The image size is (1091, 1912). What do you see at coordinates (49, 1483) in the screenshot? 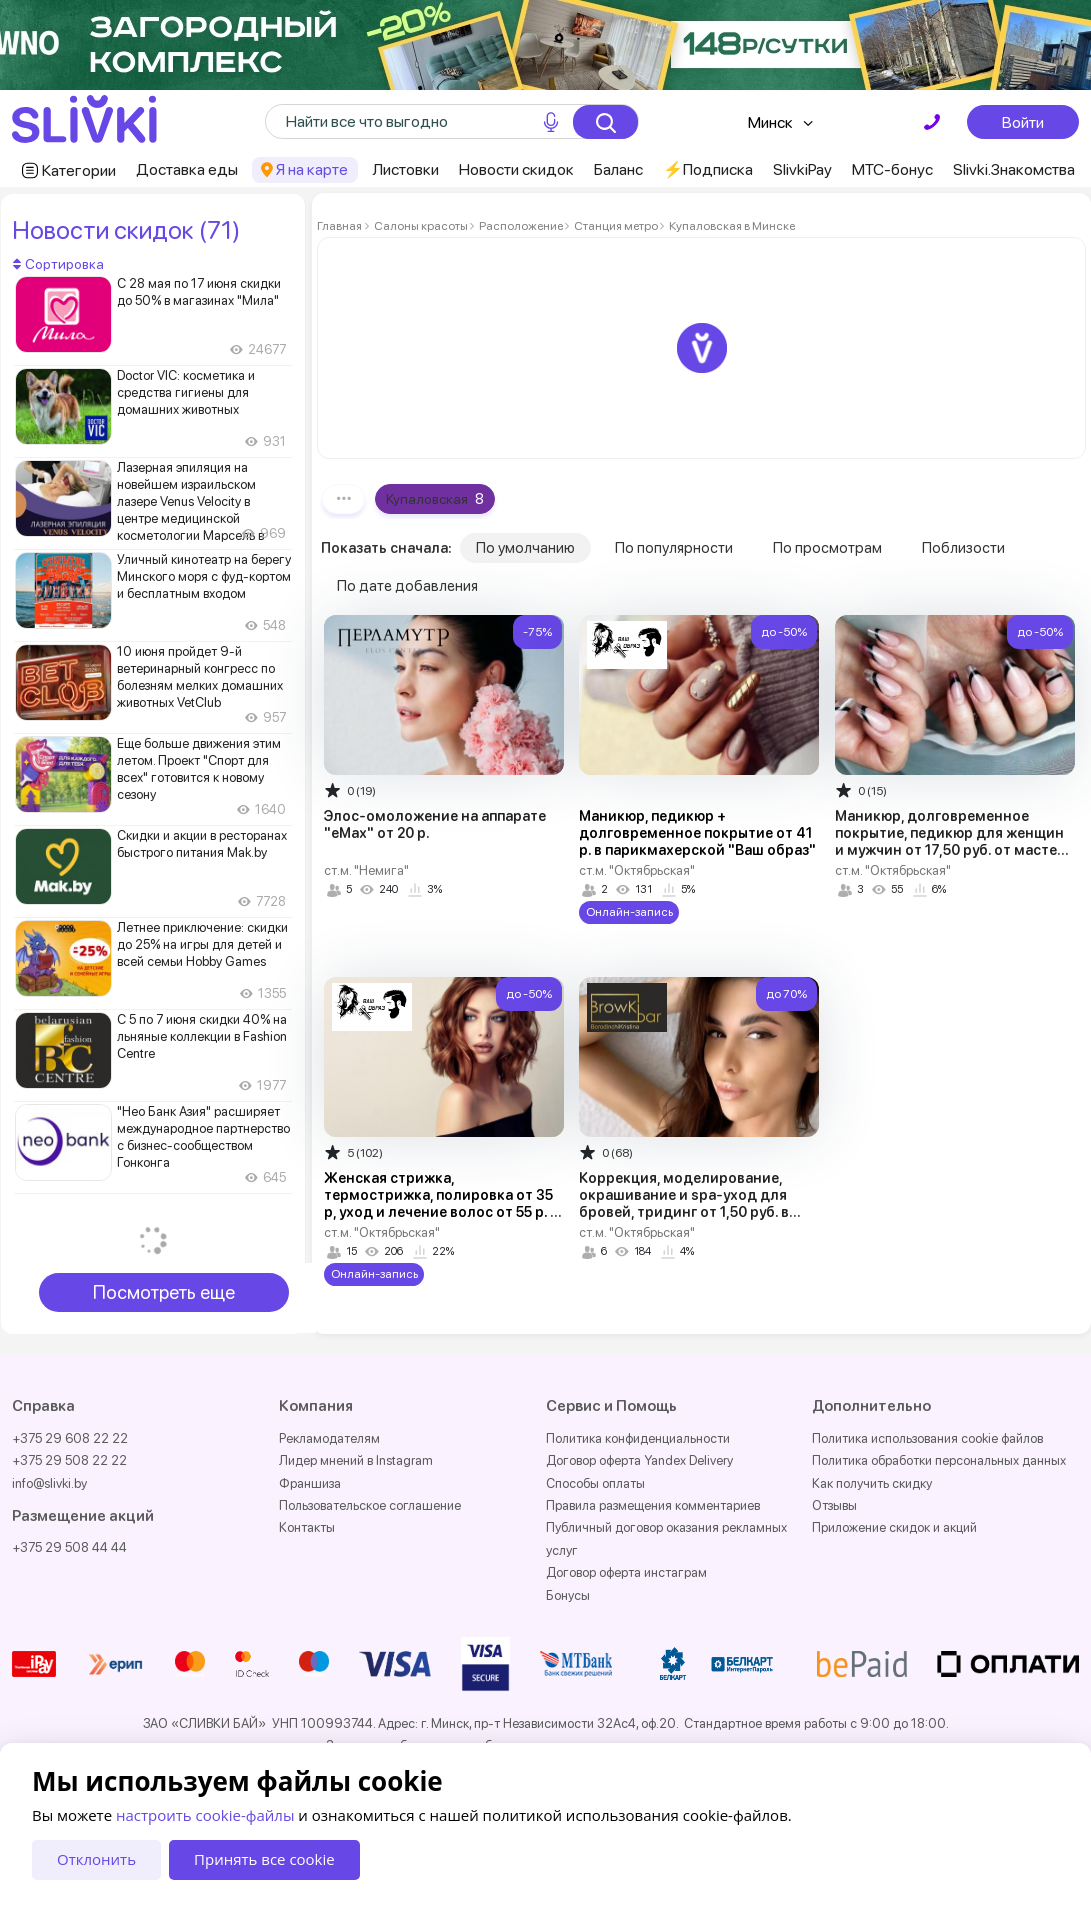
I see `info@slivki.by` at bounding box center [49, 1483].